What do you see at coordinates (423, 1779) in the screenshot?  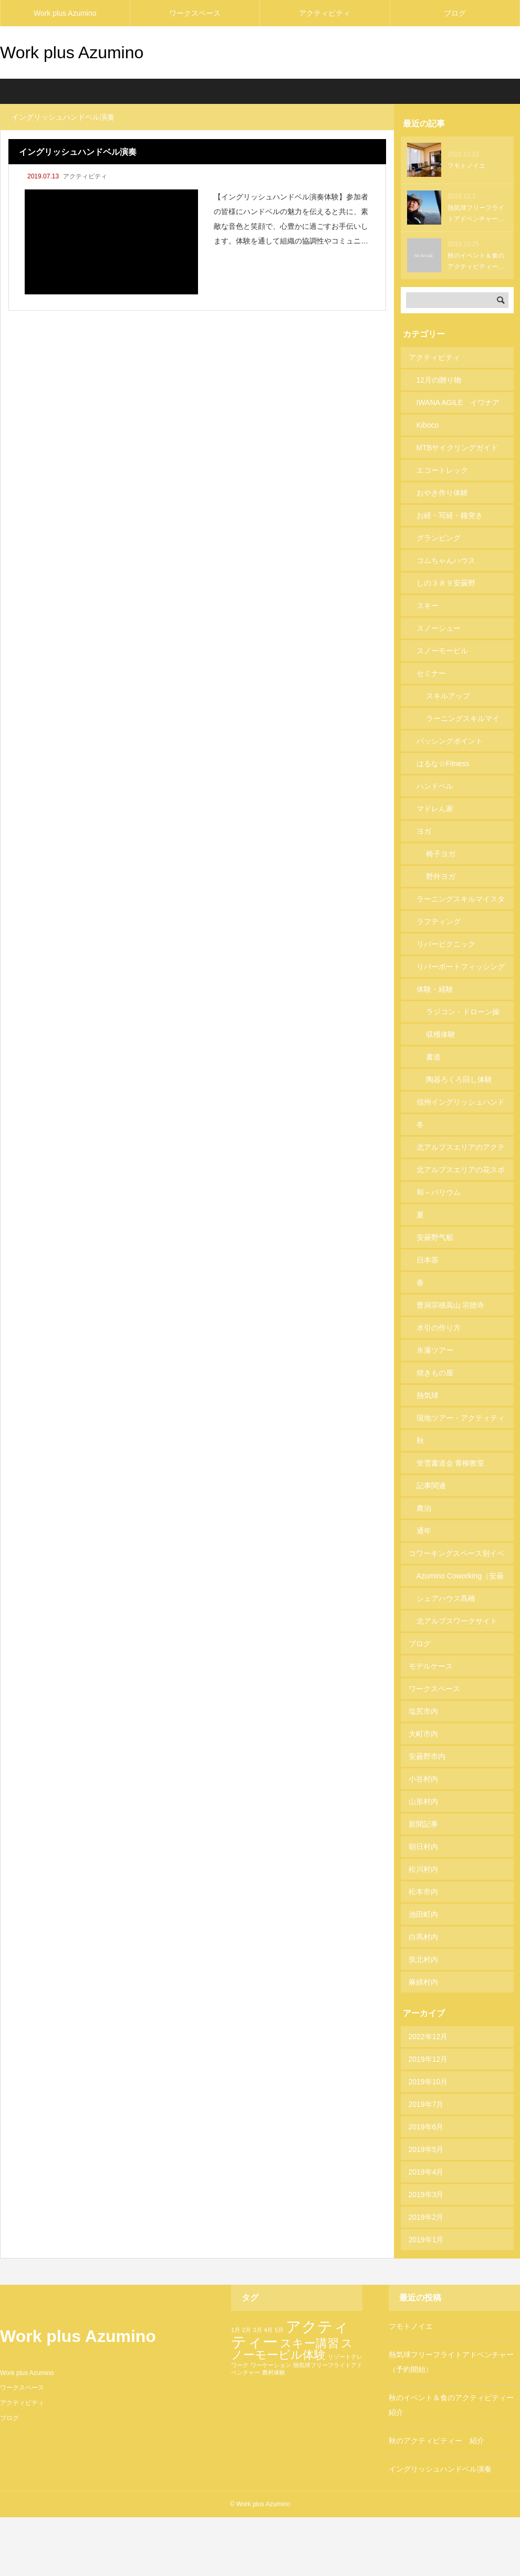 I see `小谷村内` at bounding box center [423, 1779].